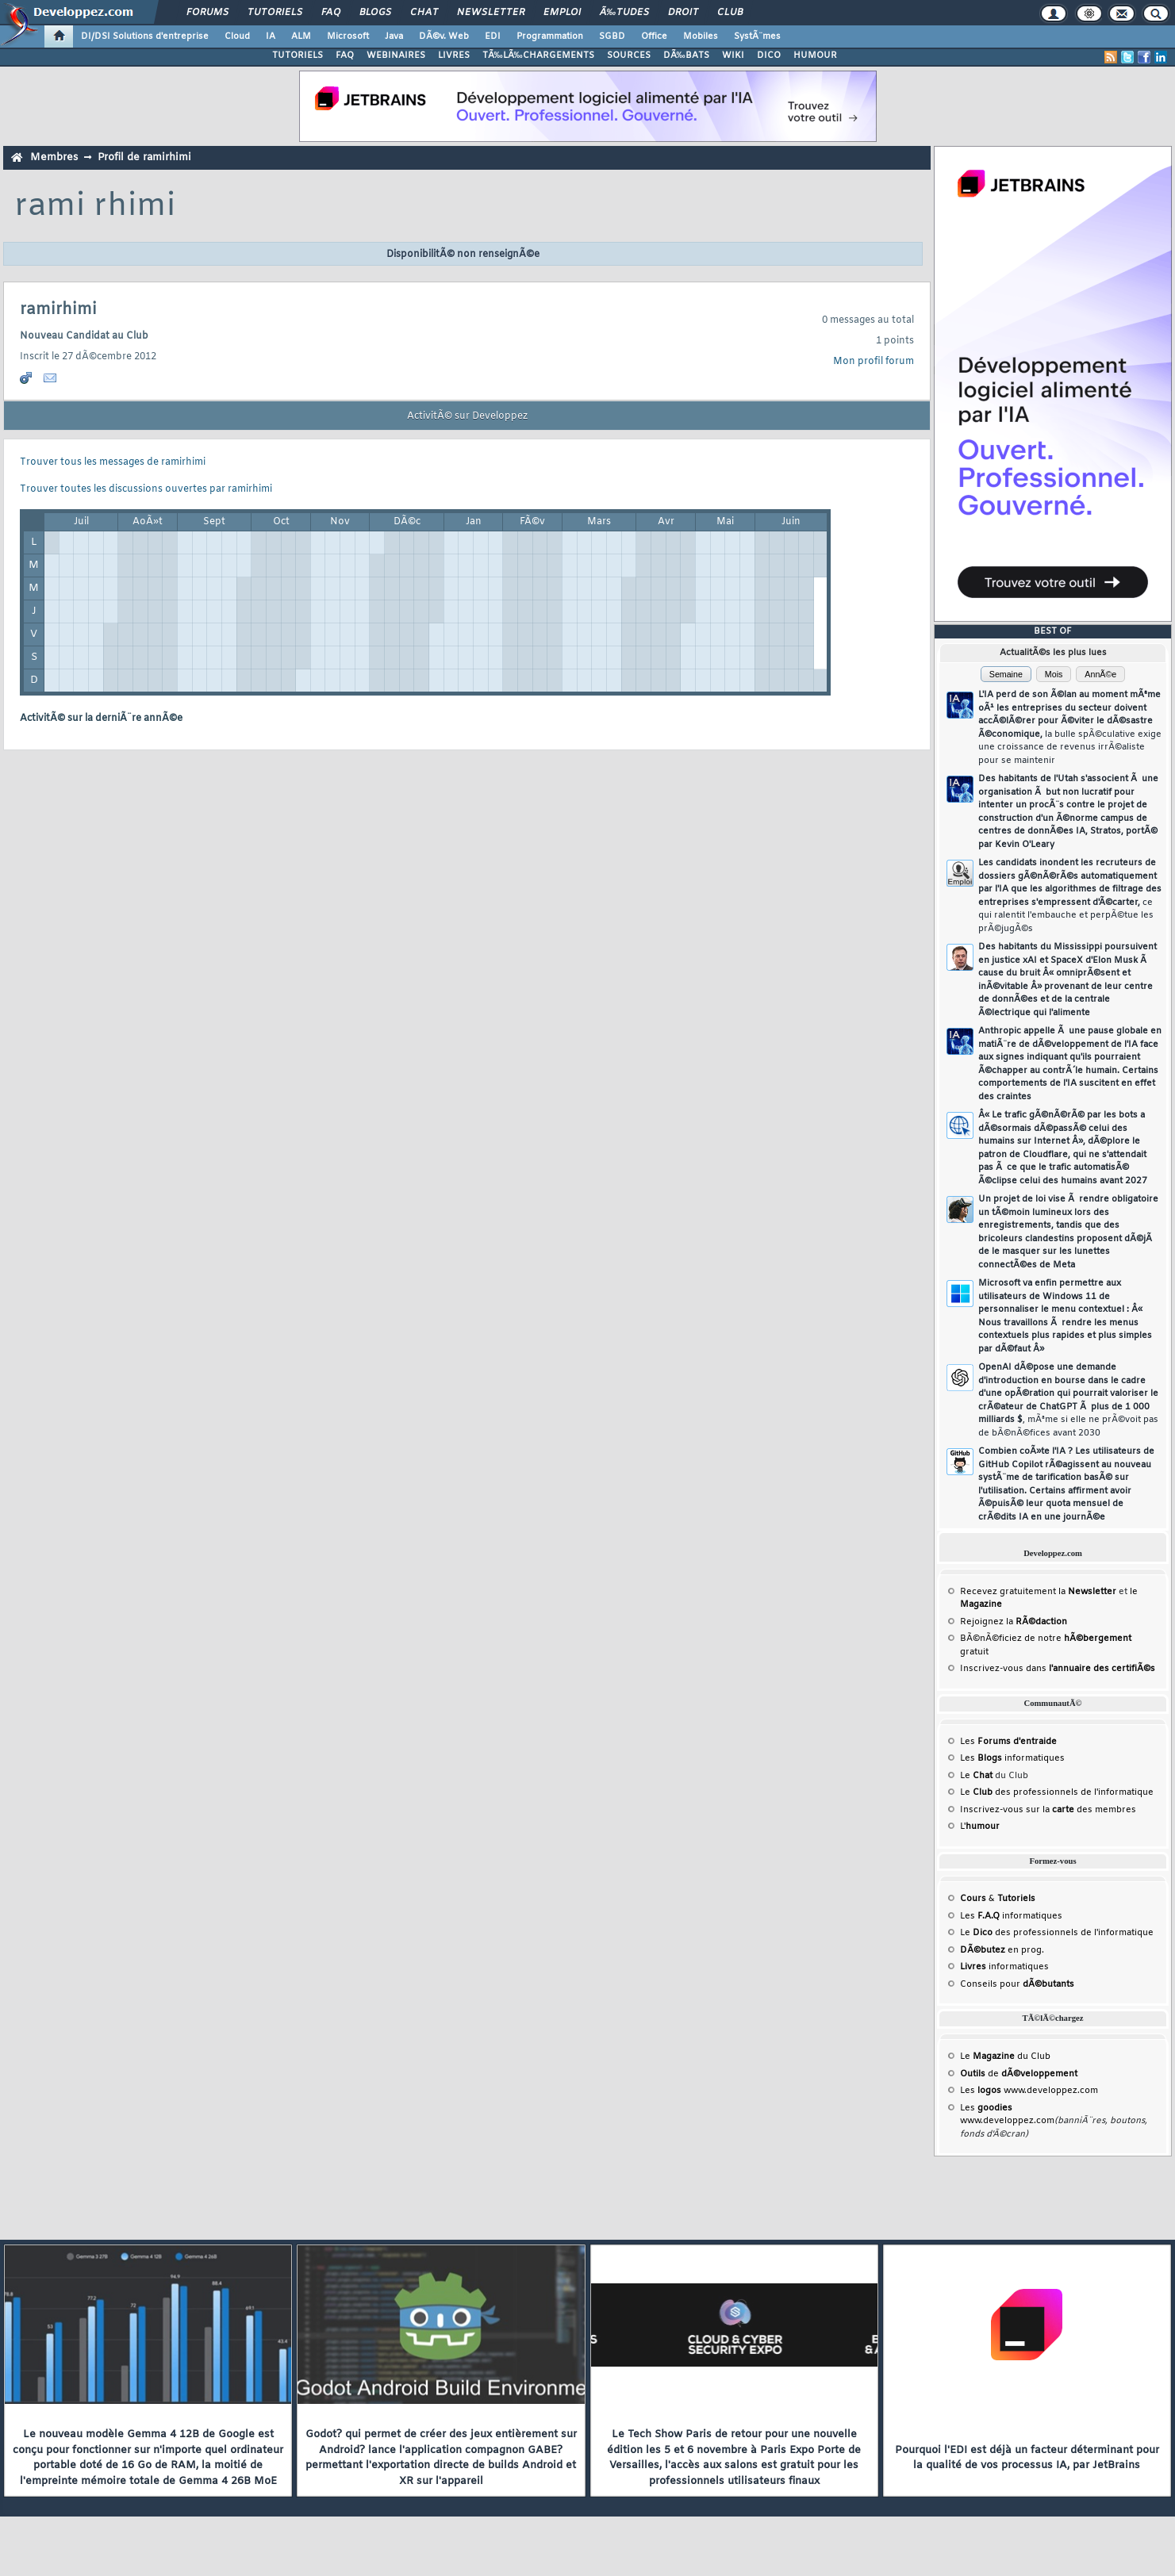 Image resolution: width=1175 pixels, height=2576 pixels. I want to click on DI/DSI Solutions d'entreprise, so click(145, 36).